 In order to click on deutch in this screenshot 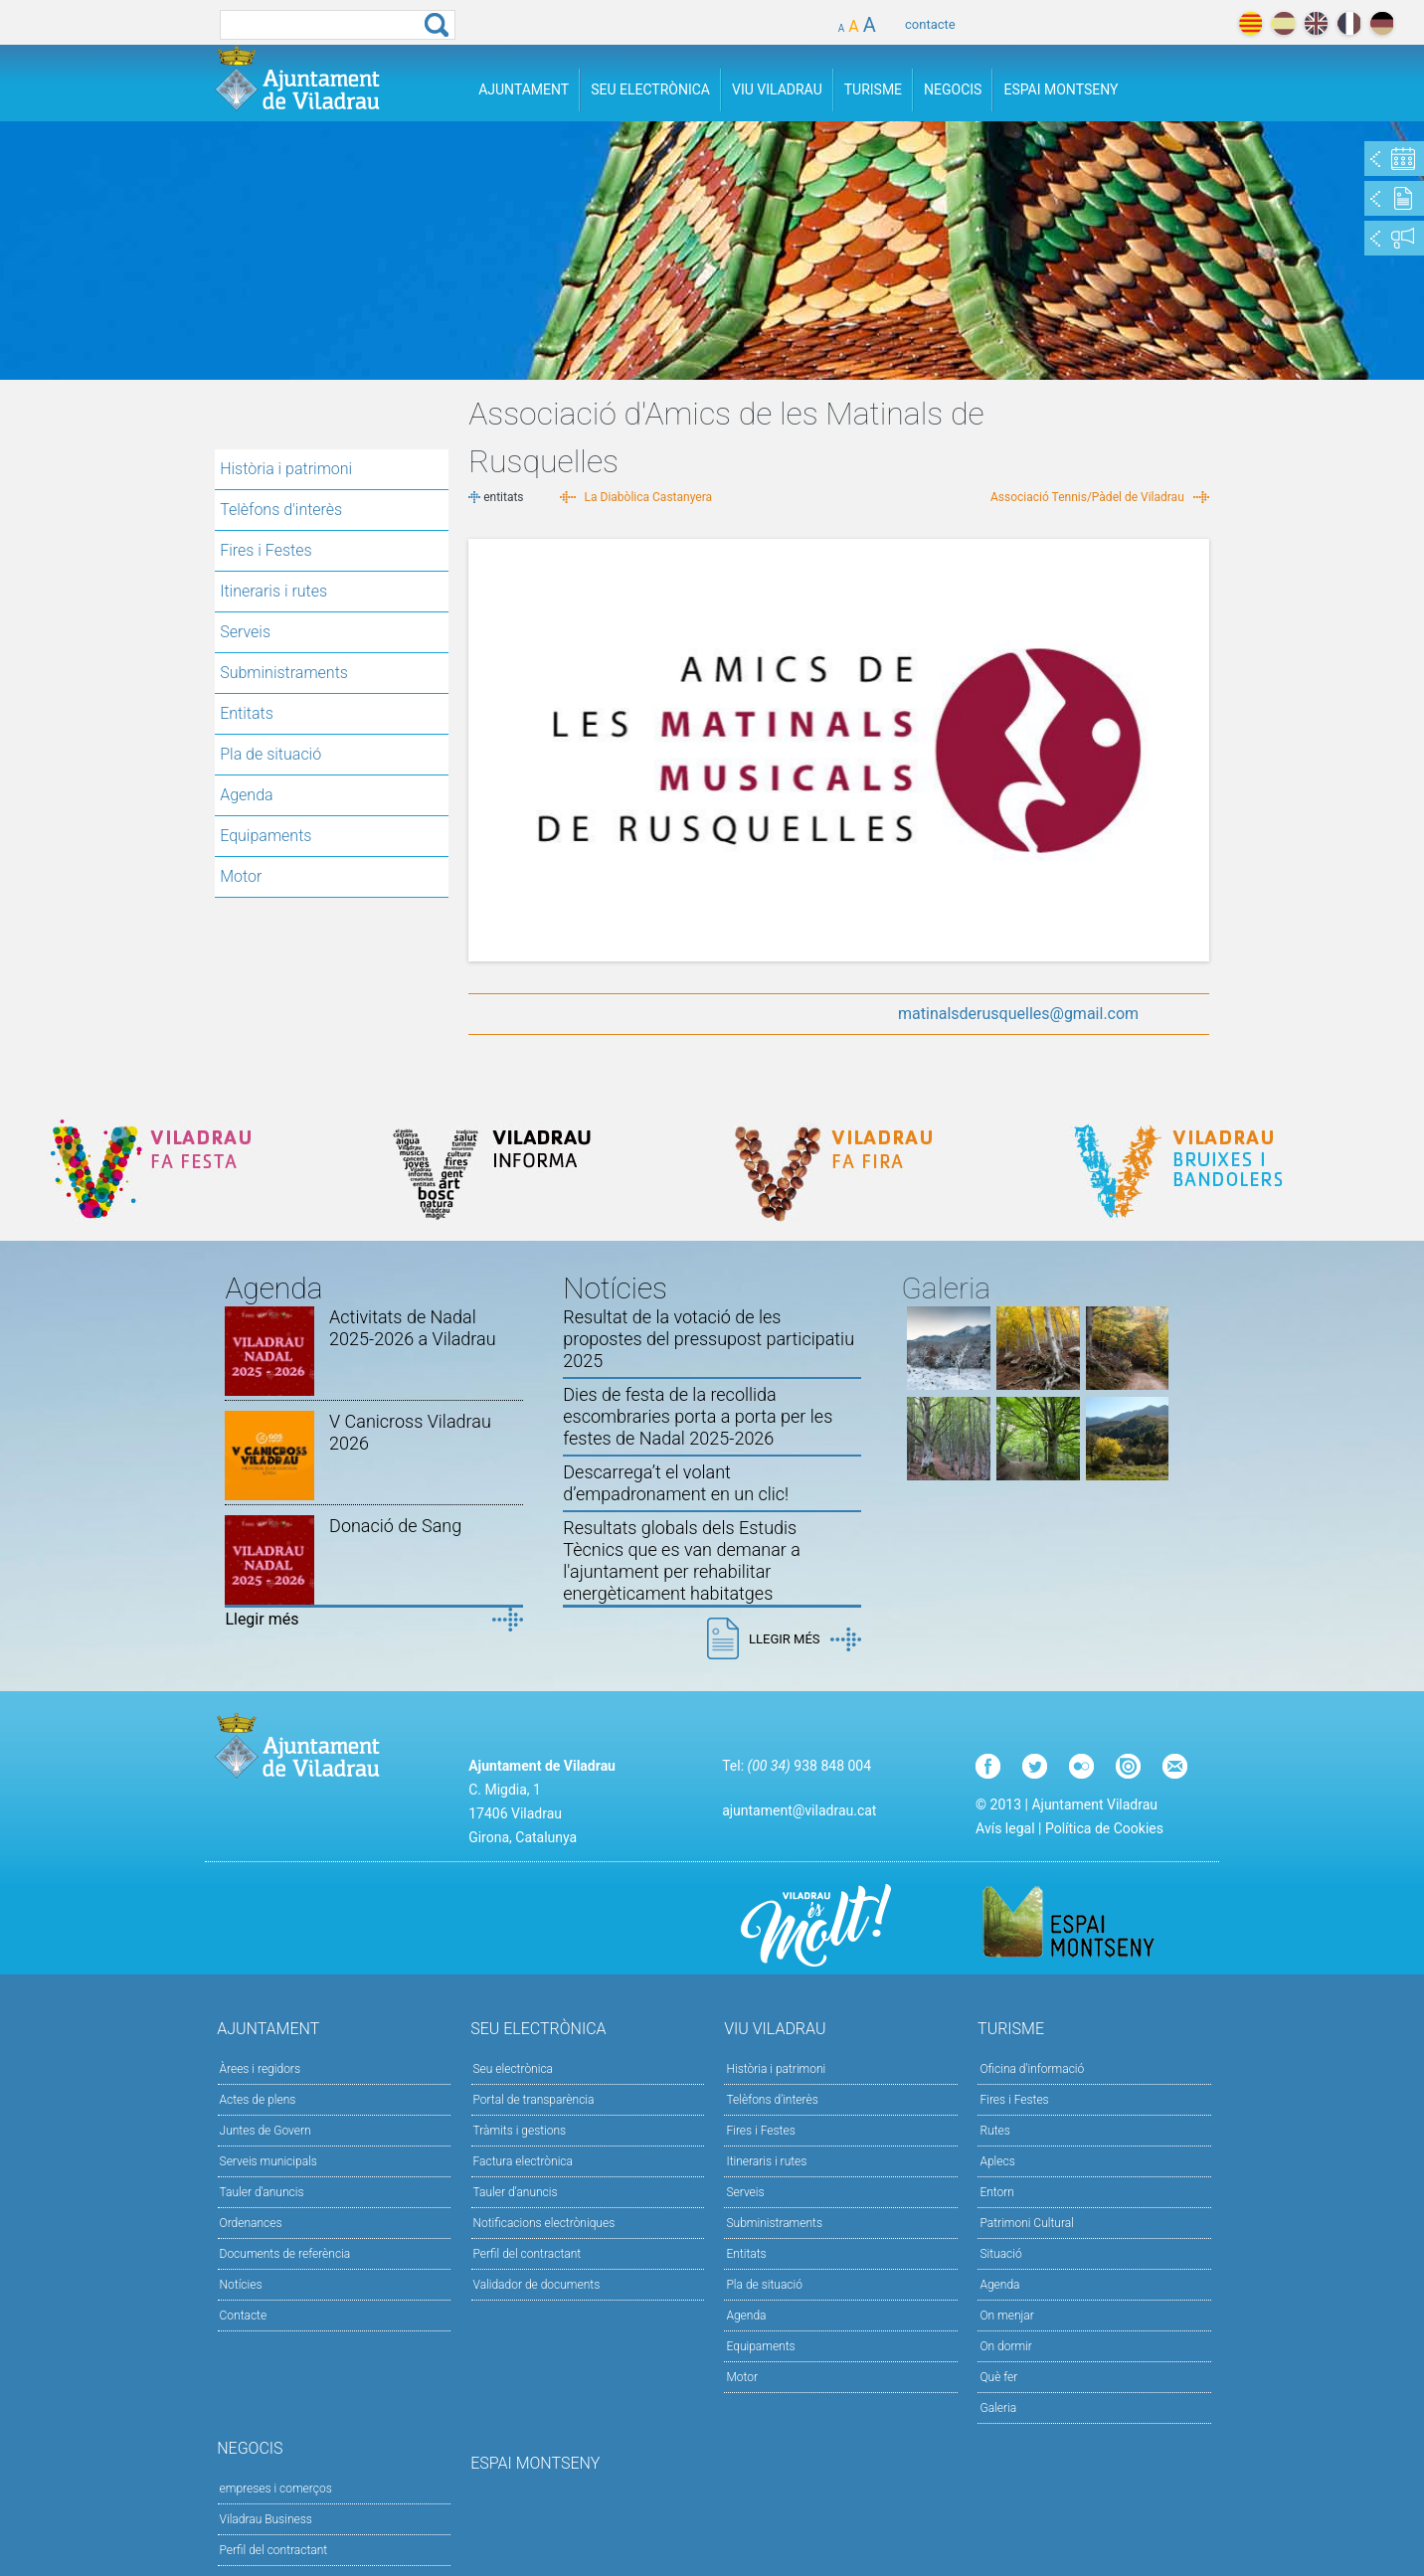, I will do `click(1381, 23)`.